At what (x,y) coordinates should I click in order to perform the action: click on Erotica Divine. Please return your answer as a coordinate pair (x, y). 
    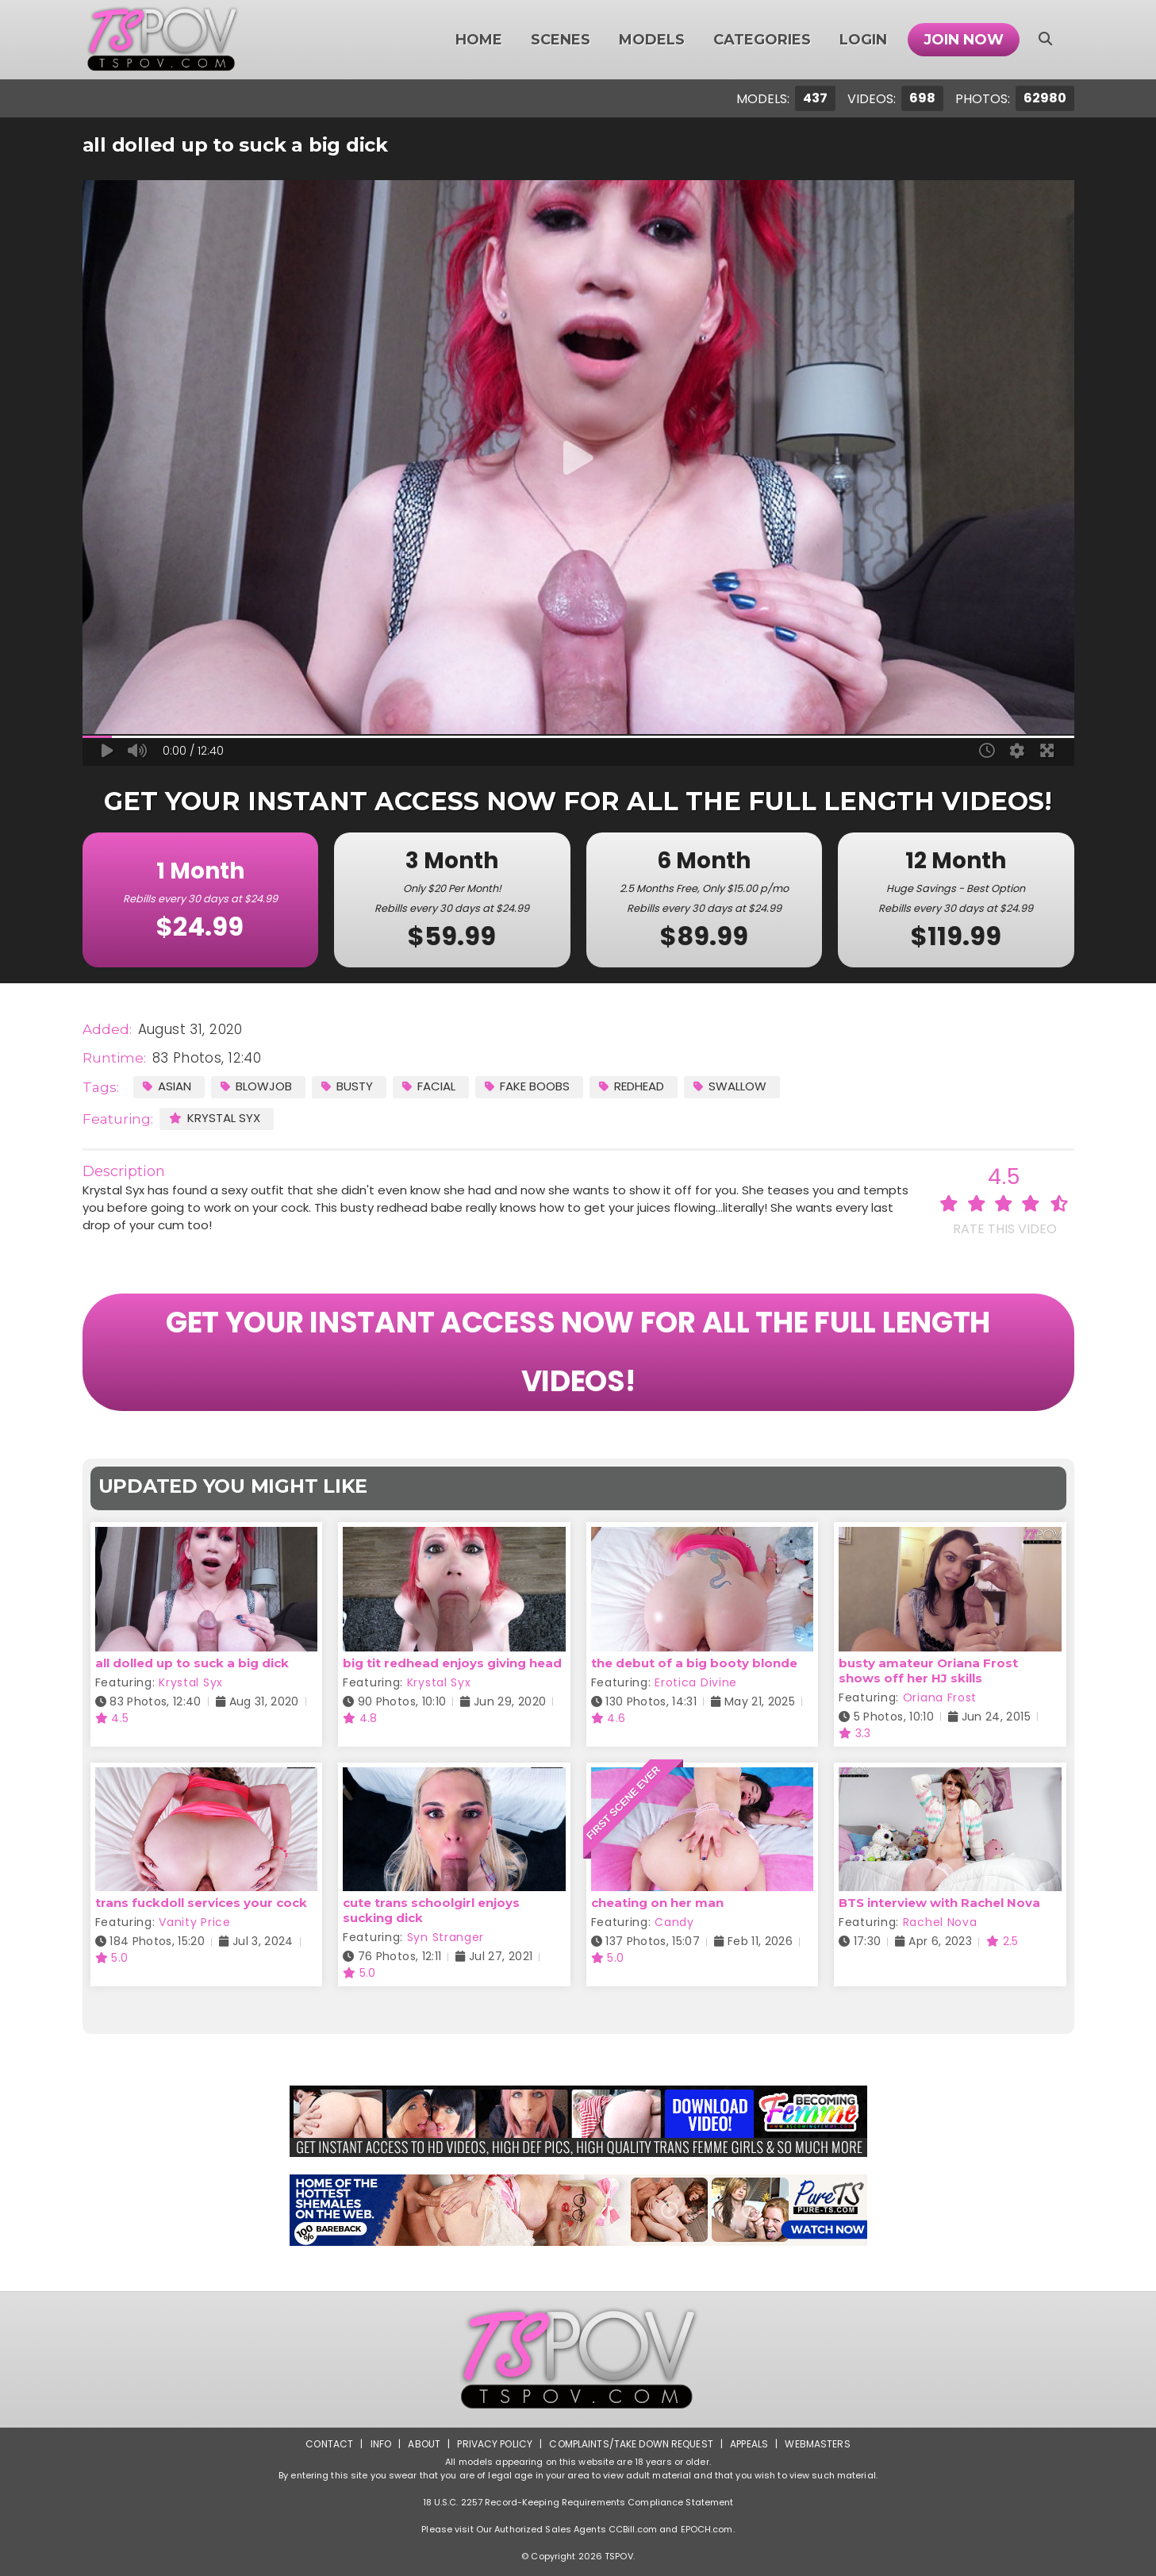
    Looking at the image, I should click on (696, 1682).